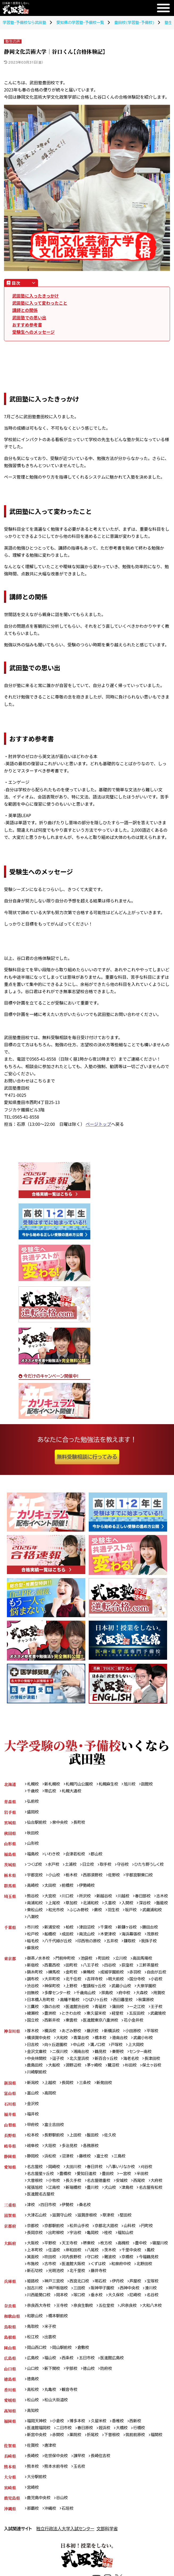  I want to click on 高岡校, so click(51, 2105).